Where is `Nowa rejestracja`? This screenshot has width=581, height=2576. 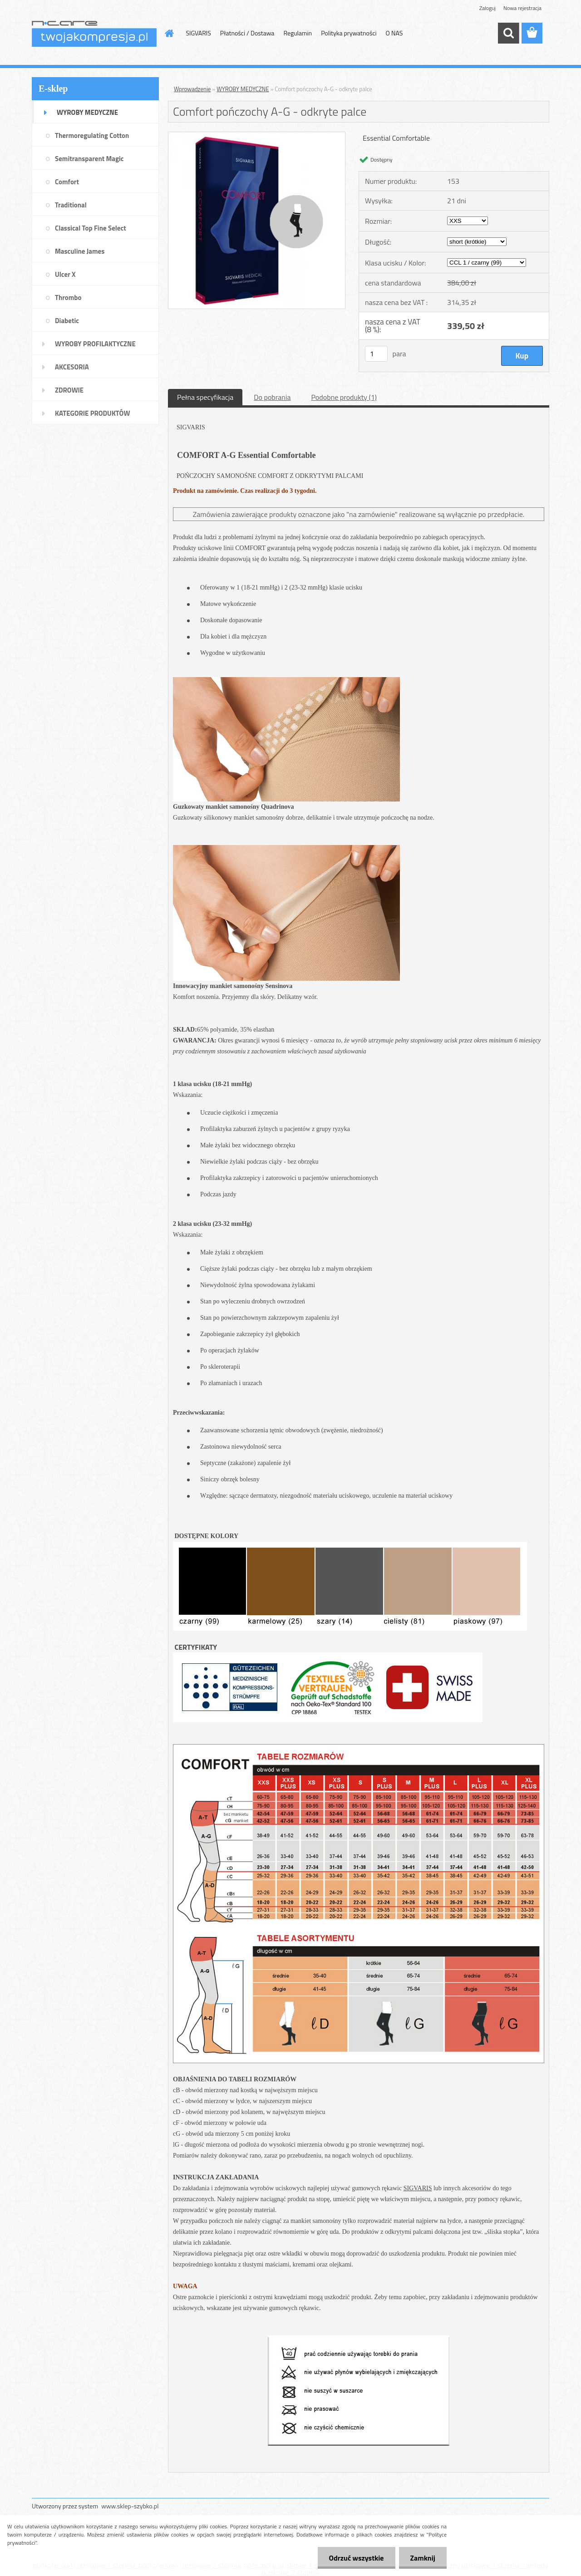 Nowa rejestracja is located at coordinates (522, 8).